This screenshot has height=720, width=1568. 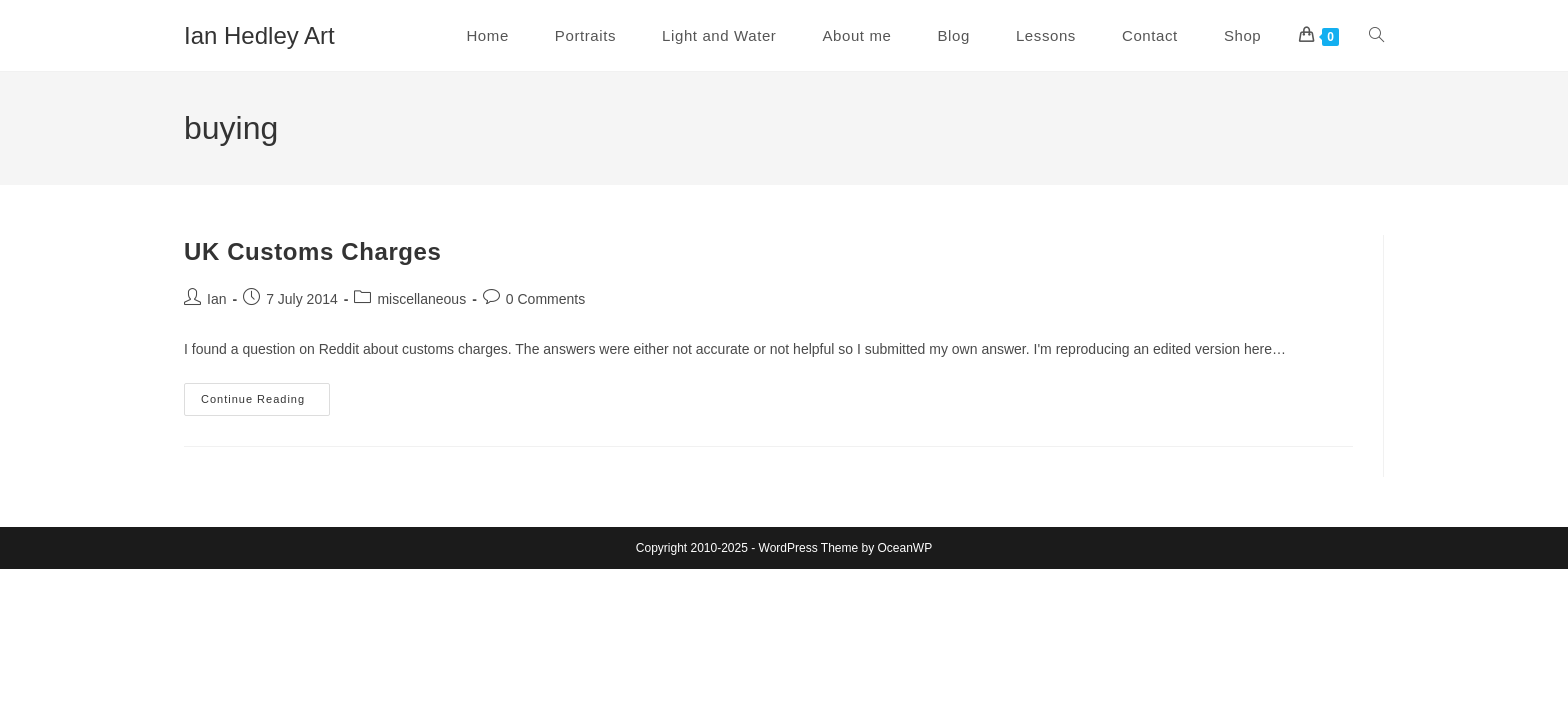 What do you see at coordinates (259, 35) in the screenshot?
I see `Ian Hedley Art` at bounding box center [259, 35].